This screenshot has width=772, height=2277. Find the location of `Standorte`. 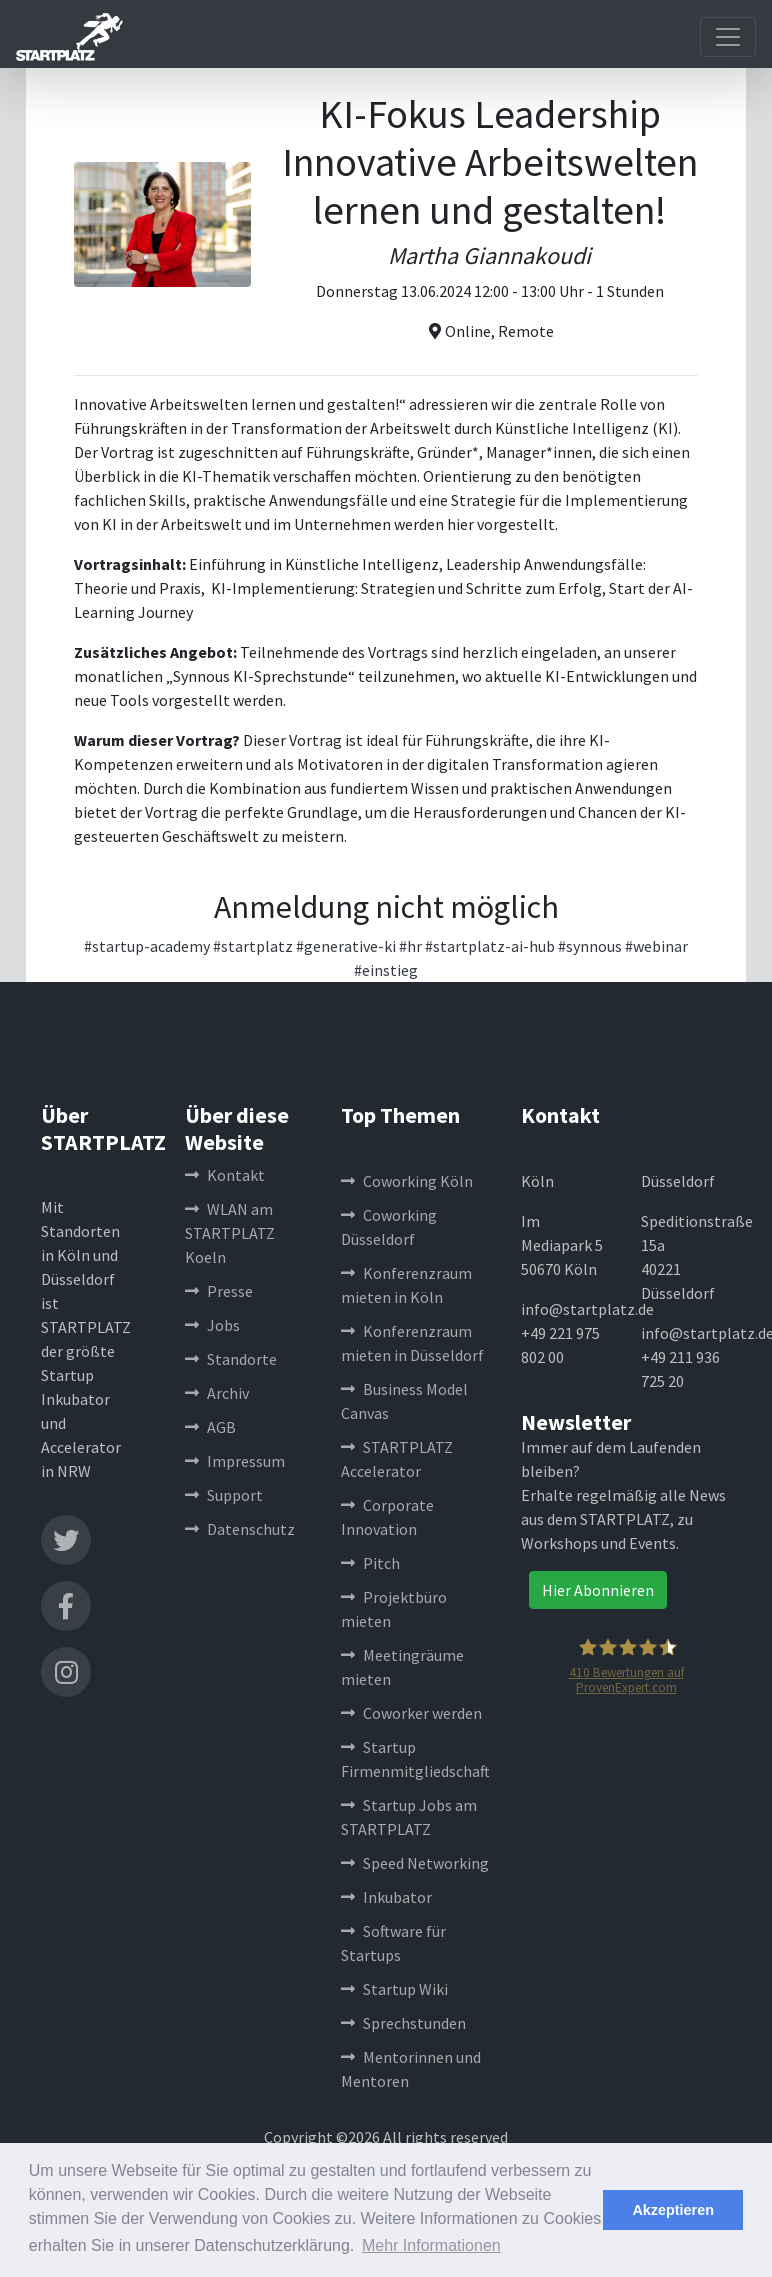

Standorte is located at coordinates (231, 1359).